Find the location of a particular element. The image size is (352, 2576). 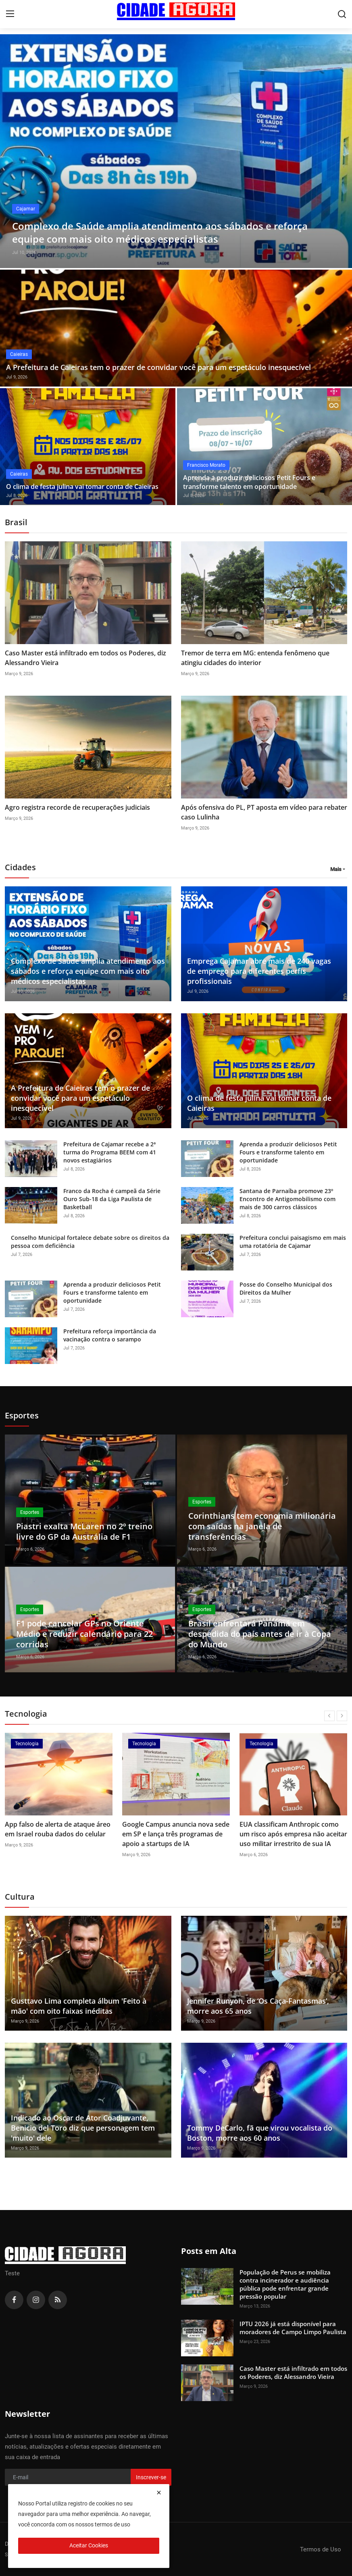

Piastri exalta McLaren no 2º treino livre do GP da Austrália de F1 is located at coordinates (84, 1531).